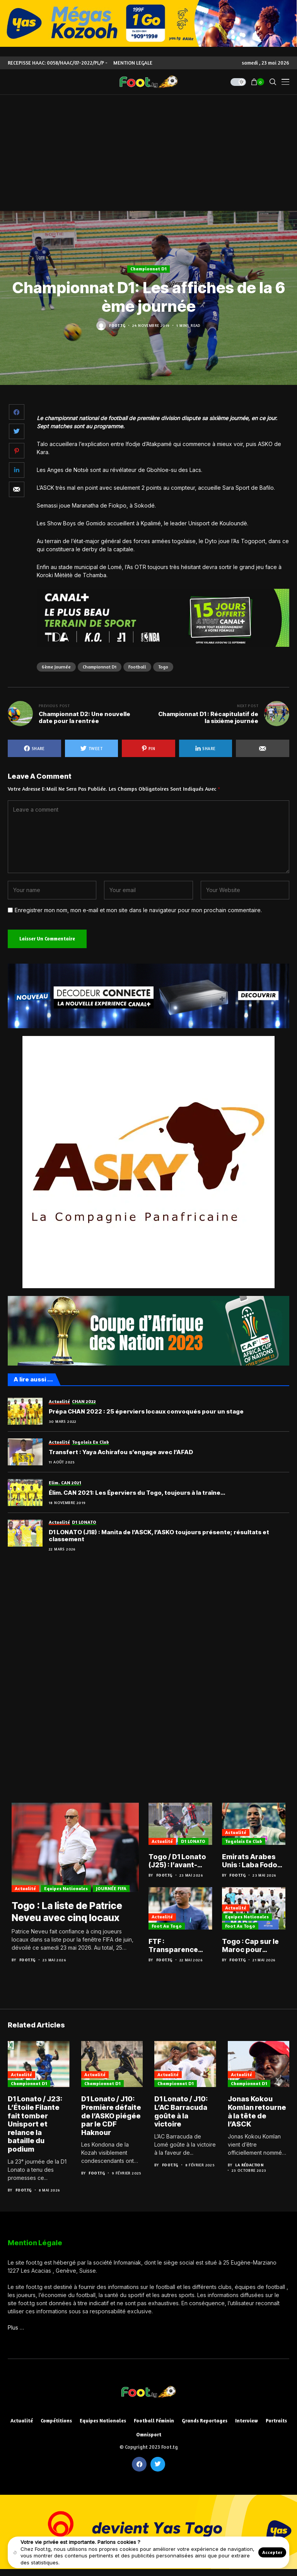  What do you see at coordinates (117, 325) in the screenshot?
I see `Foot.tg` at bounding box center [117, 325].